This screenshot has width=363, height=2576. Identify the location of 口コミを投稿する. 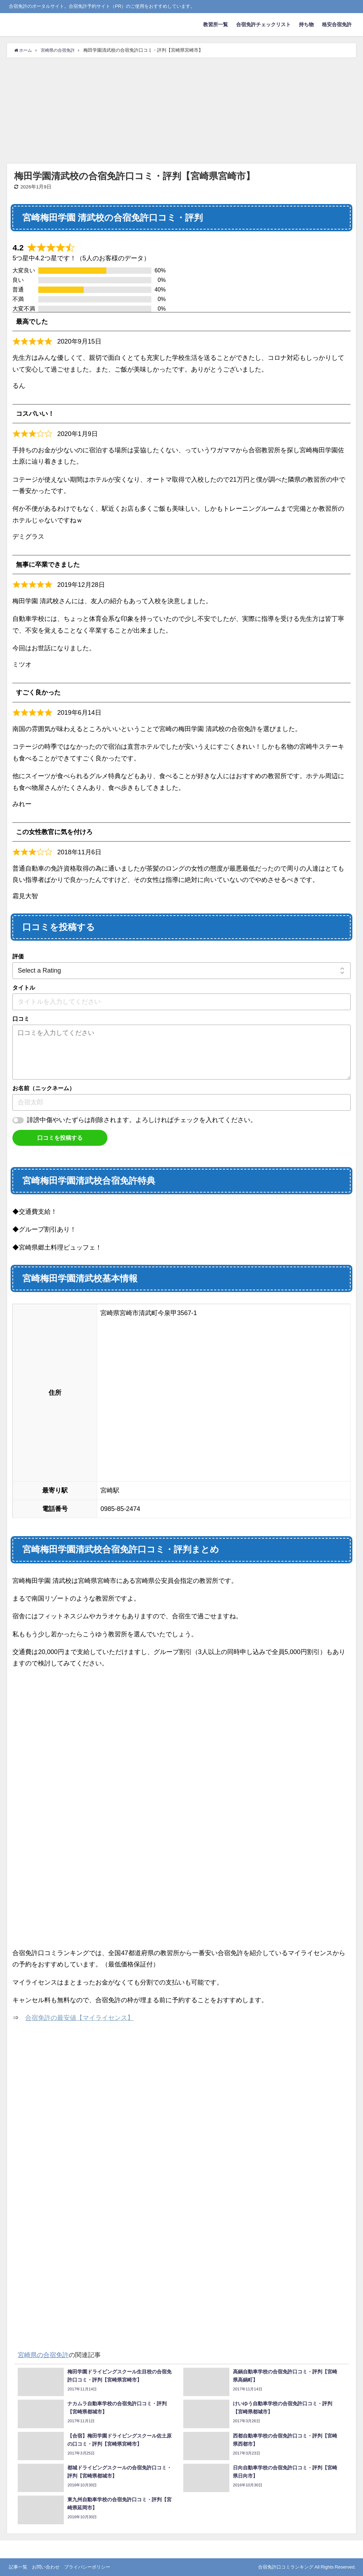
(60, 1138).